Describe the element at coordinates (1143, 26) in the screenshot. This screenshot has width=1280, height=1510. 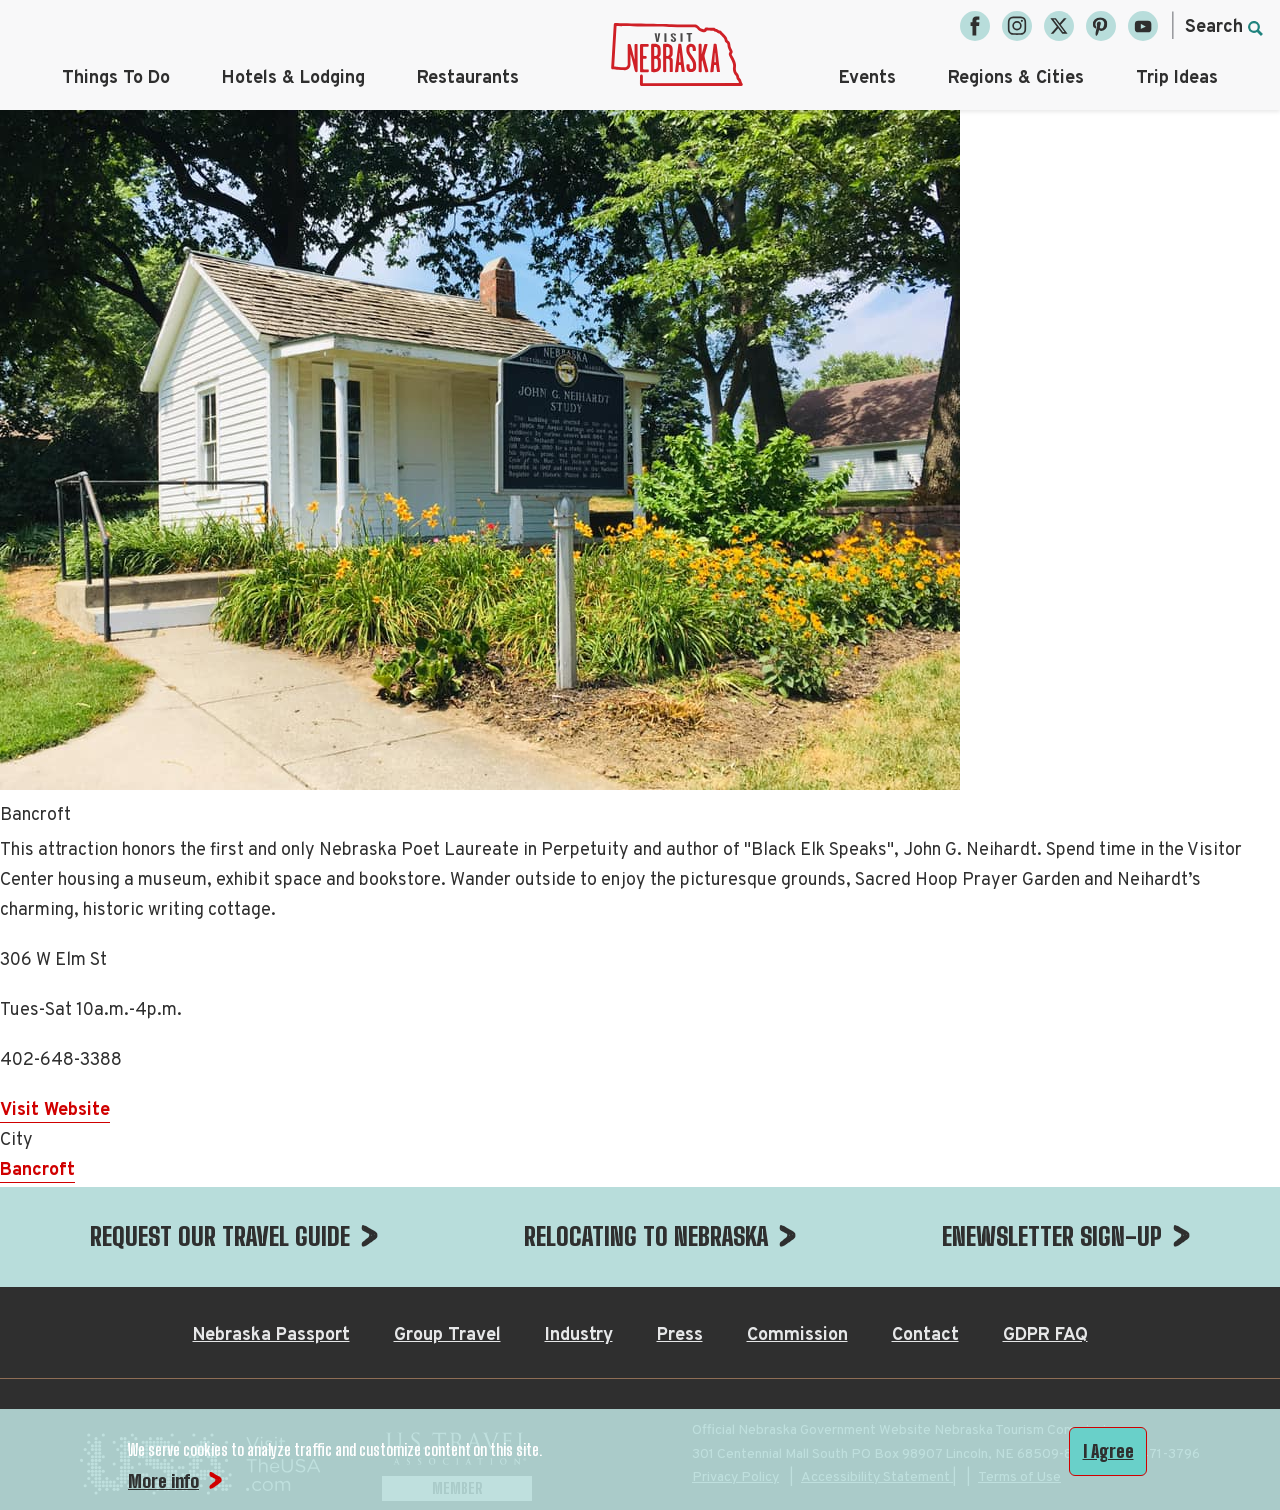
I see `[YouTube, opens in a new tab]` at that location.